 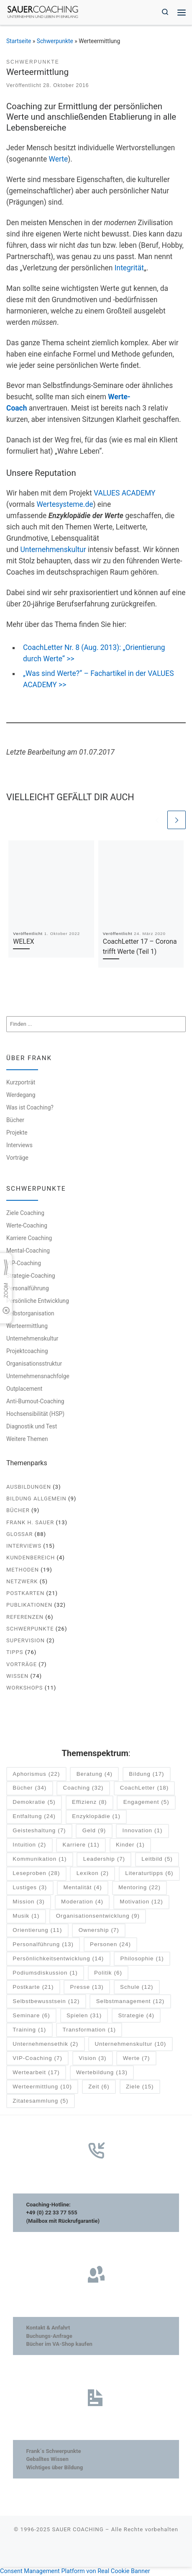 I want to click on Philosophie [Philosophie (1 Eintrag)], so click(x=142, y=1958).